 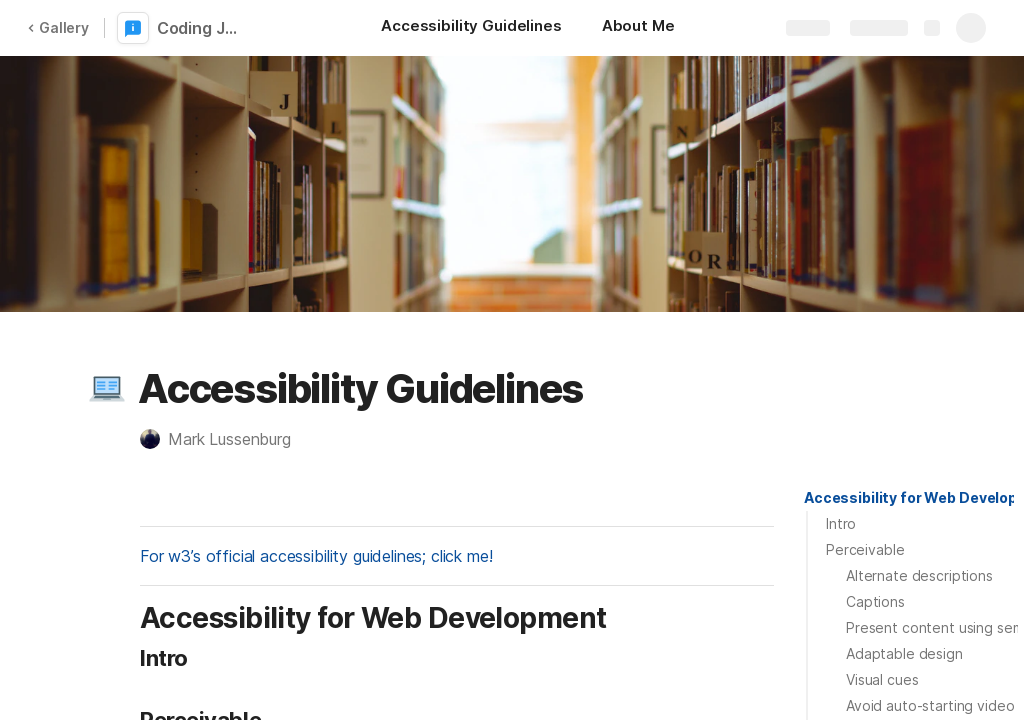 I want to click on Visual cues, so click(x=882, y=679).